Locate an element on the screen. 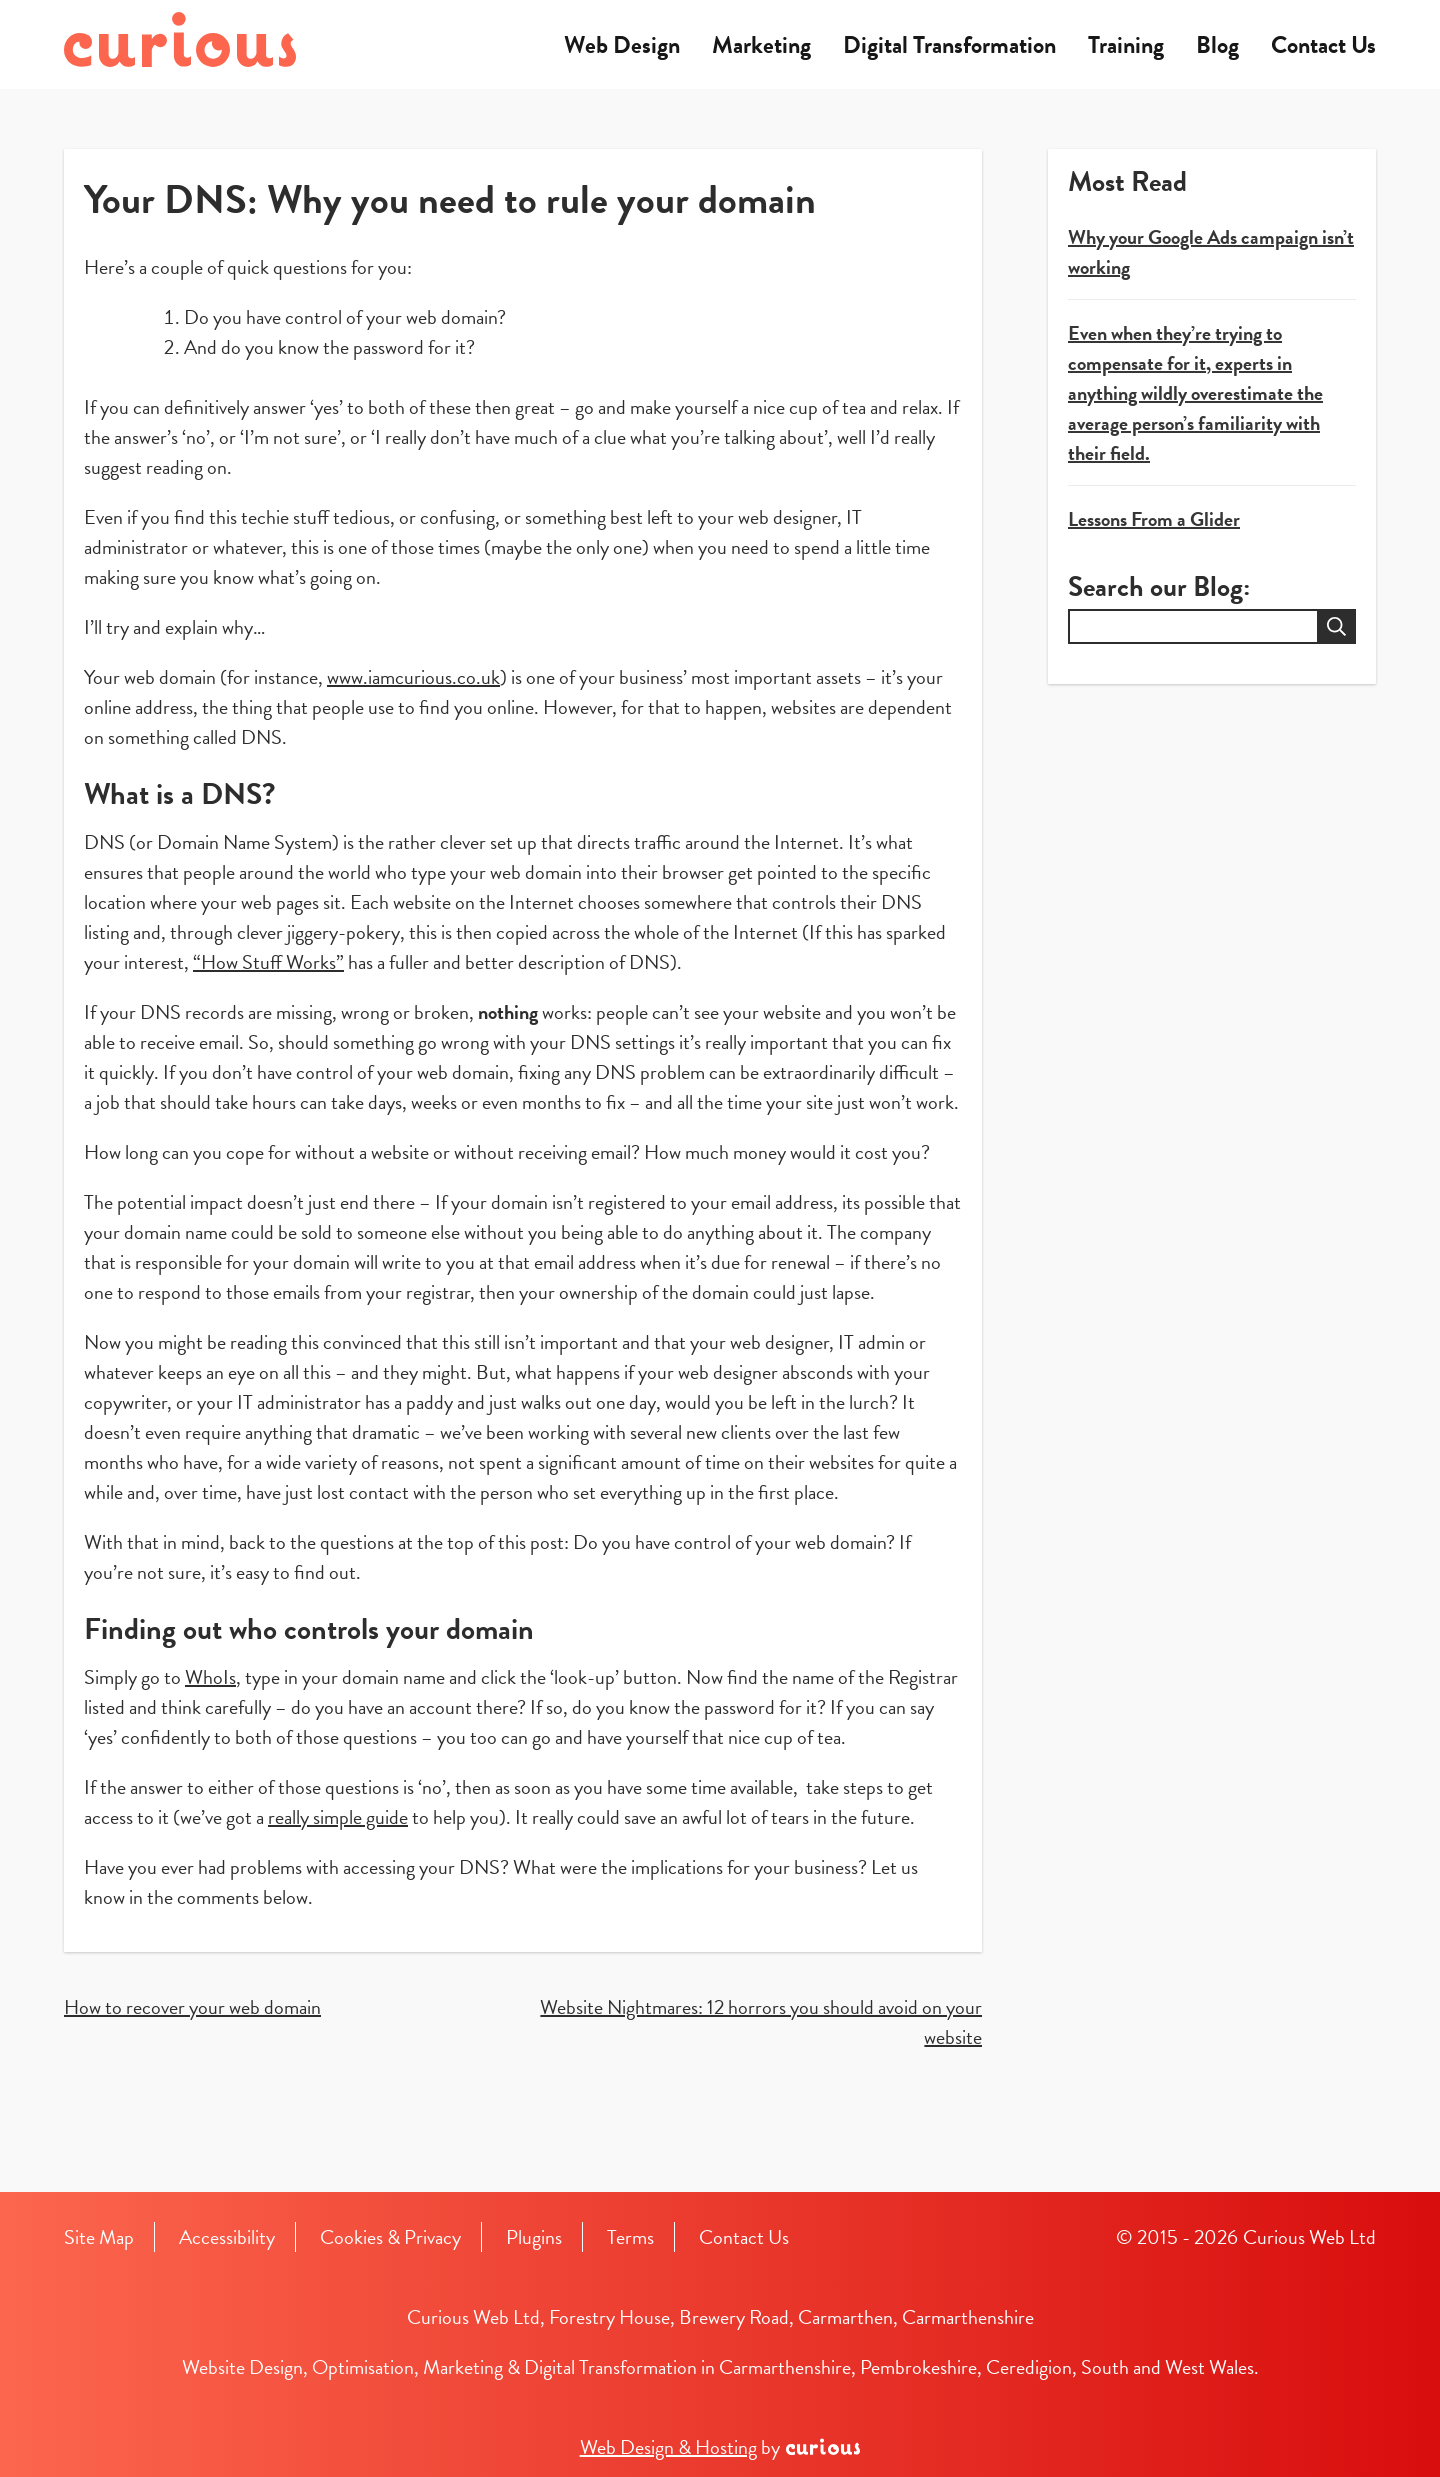 The height and width of the screenshot is (2477, 1440). “How Stuff Works” is located at coordinates (268, 962).